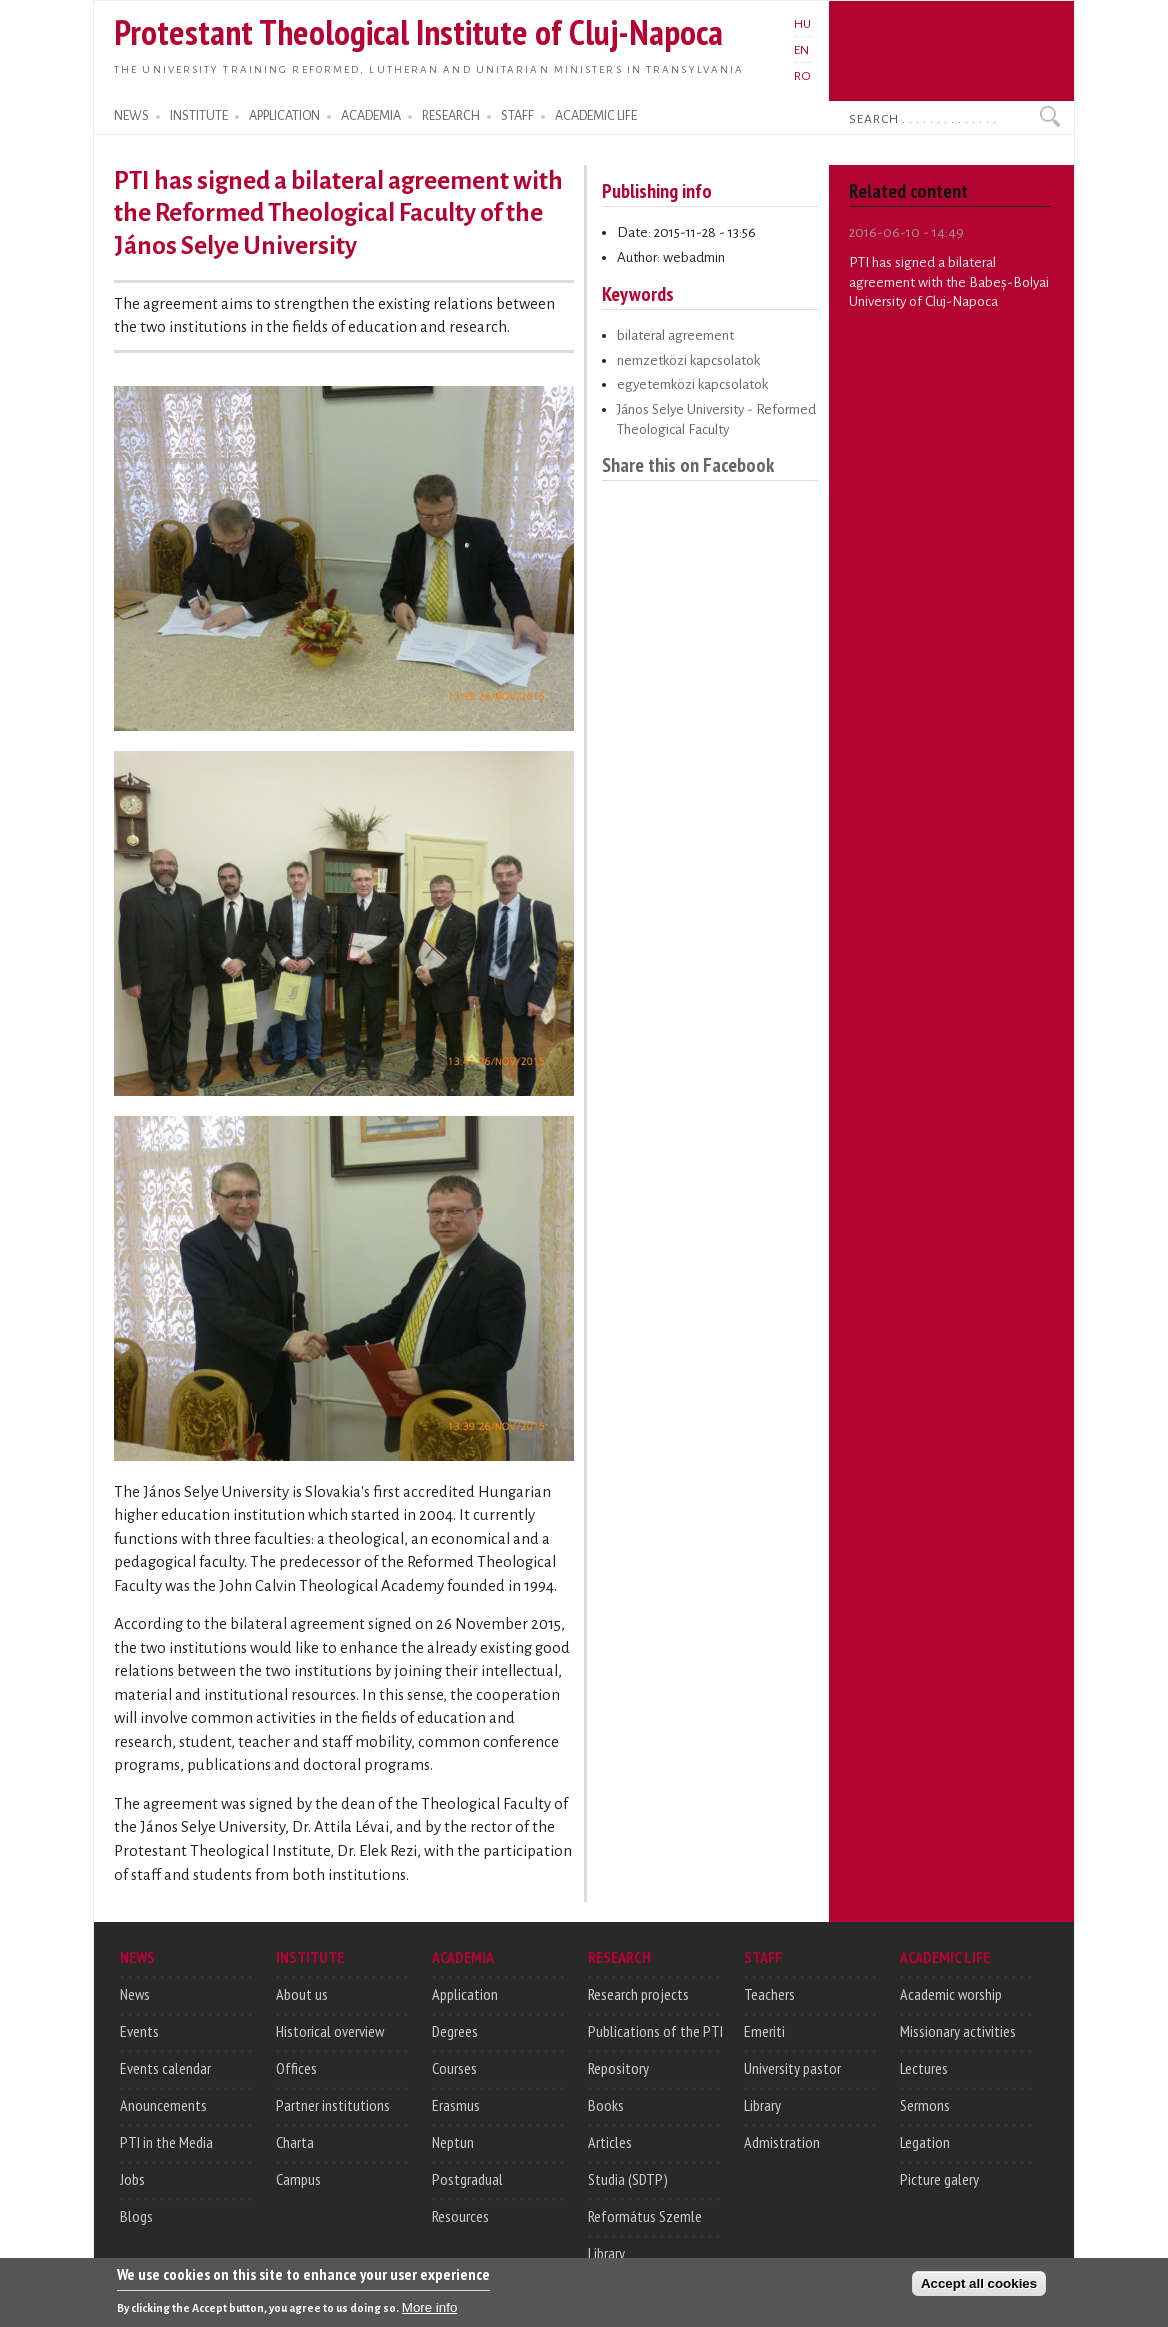  I want to click on Publications of the PTI, so click(655, 2031).